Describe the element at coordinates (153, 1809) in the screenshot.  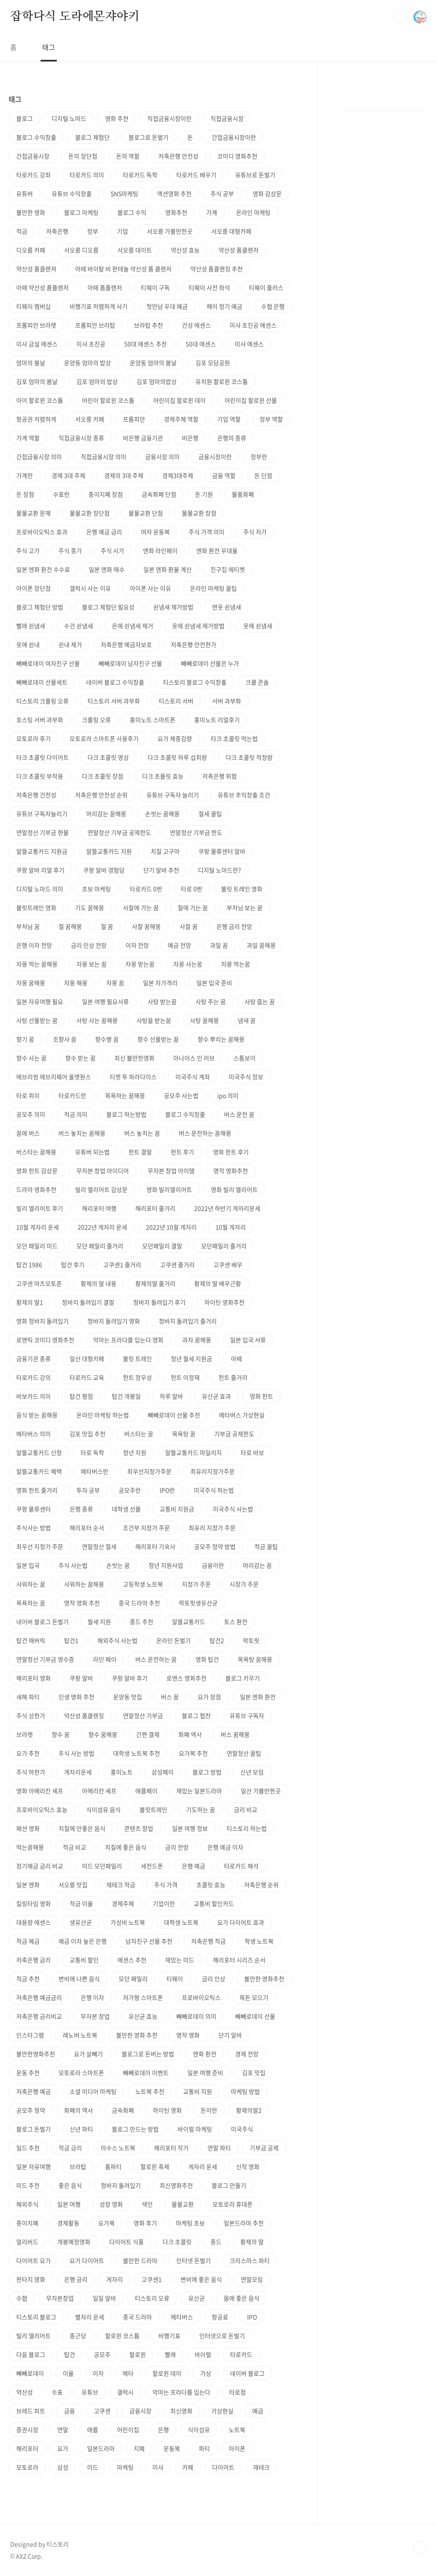
I see `불릿트레인` at that location.